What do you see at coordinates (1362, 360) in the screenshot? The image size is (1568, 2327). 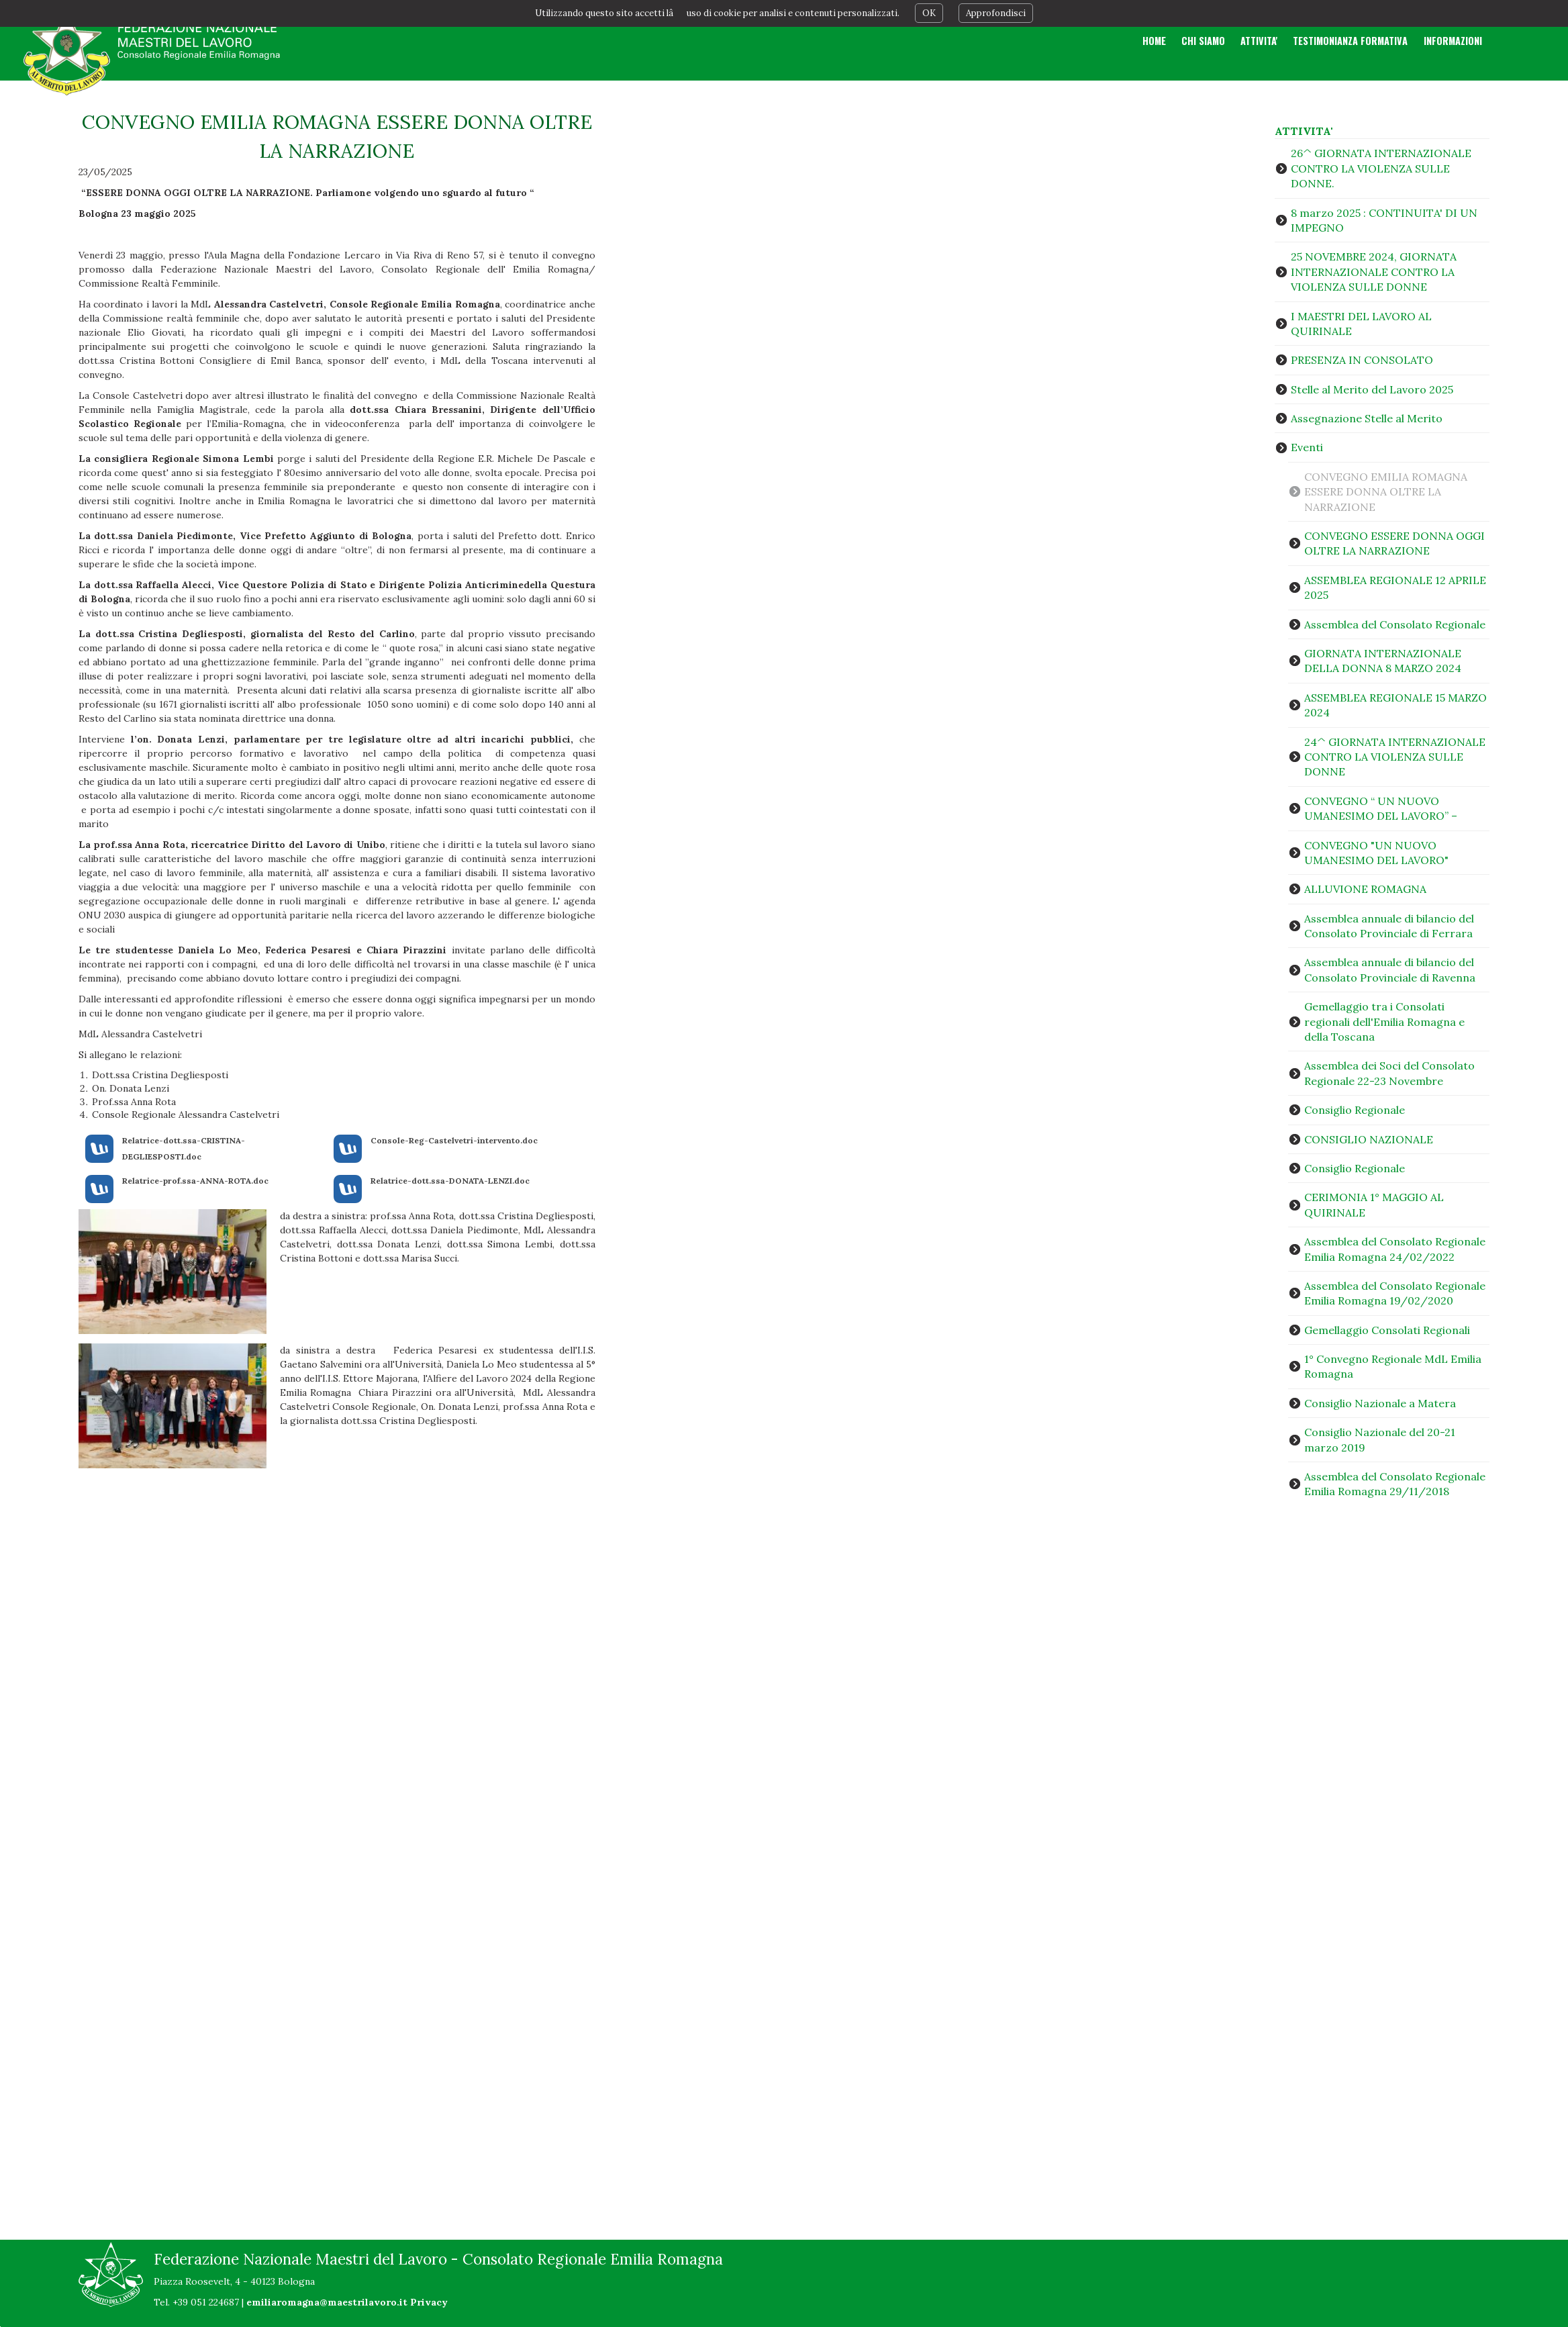 I see `PRESENZA IN CONSOLATO` at bounding box center [1362, 360].